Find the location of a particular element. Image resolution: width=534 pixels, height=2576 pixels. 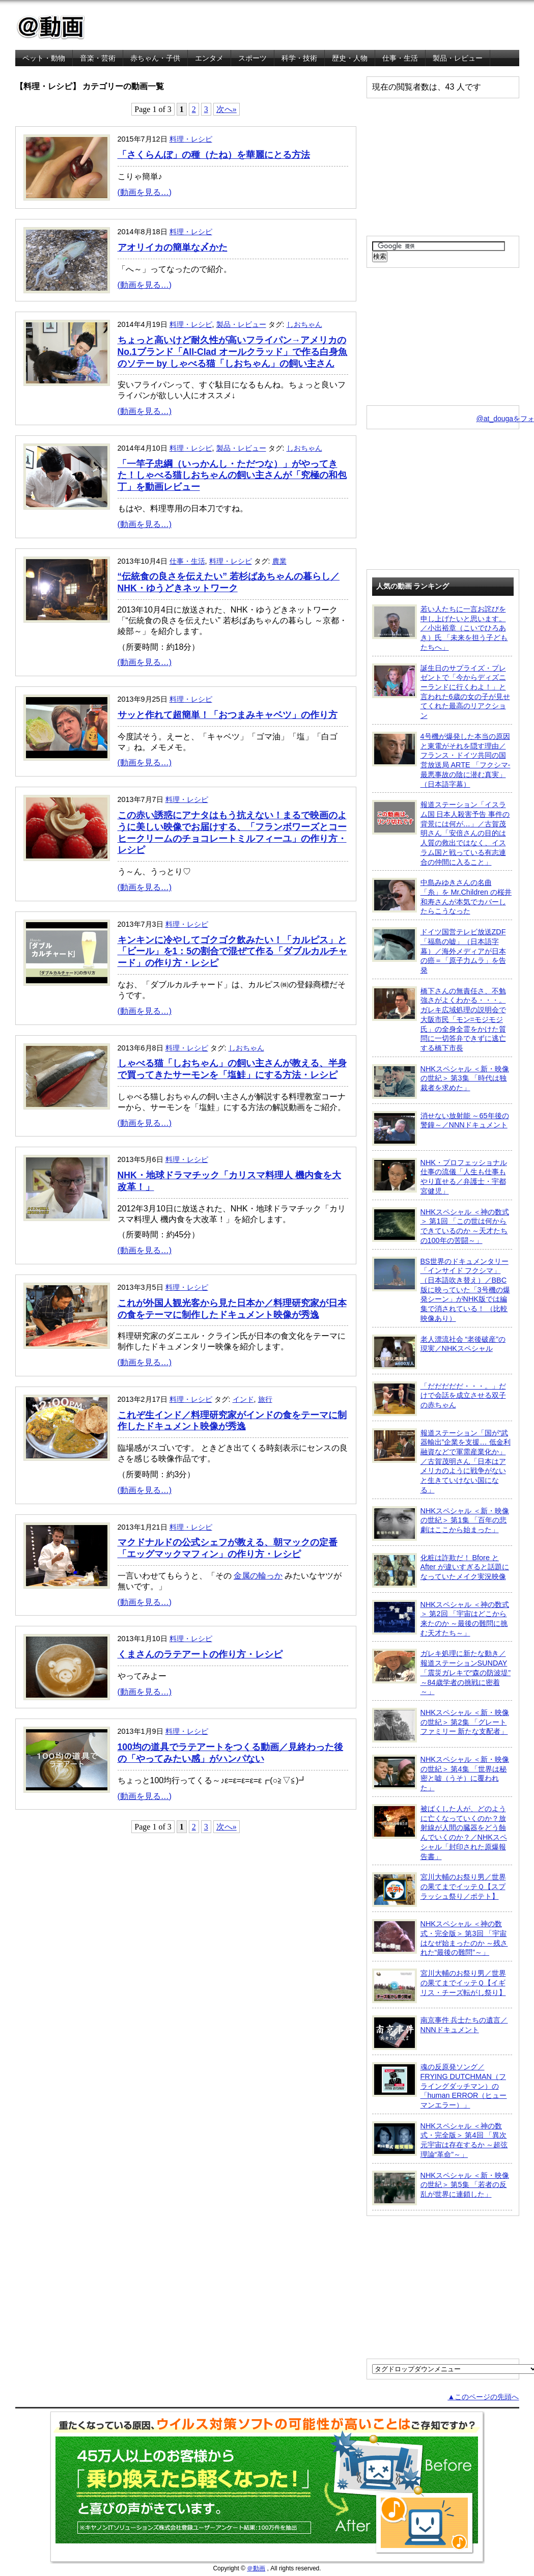

4号機が爆発した本当の原因と東電がそれを隠す理由／フランス・ドイツ共同の国営放送局 ARTE 「フクシマ-最悪事故の陰に潜む真実」（日本語字幕） is located at coordinates (441, 760).